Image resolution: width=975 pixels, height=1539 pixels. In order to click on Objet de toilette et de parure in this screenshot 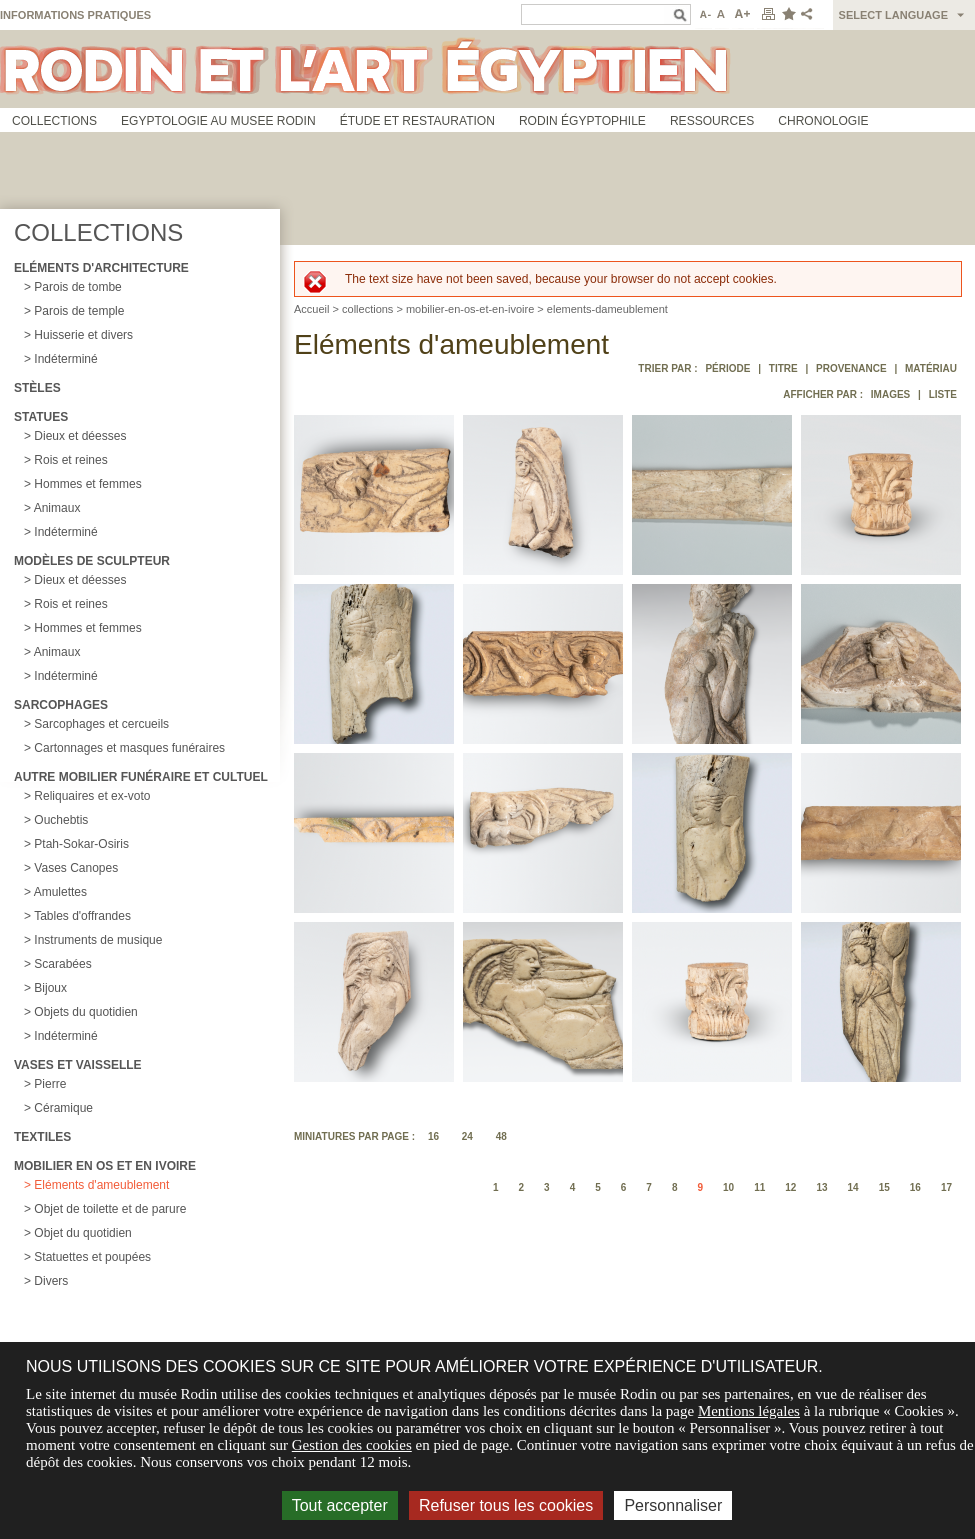, I will do `click(110, 1209)`.